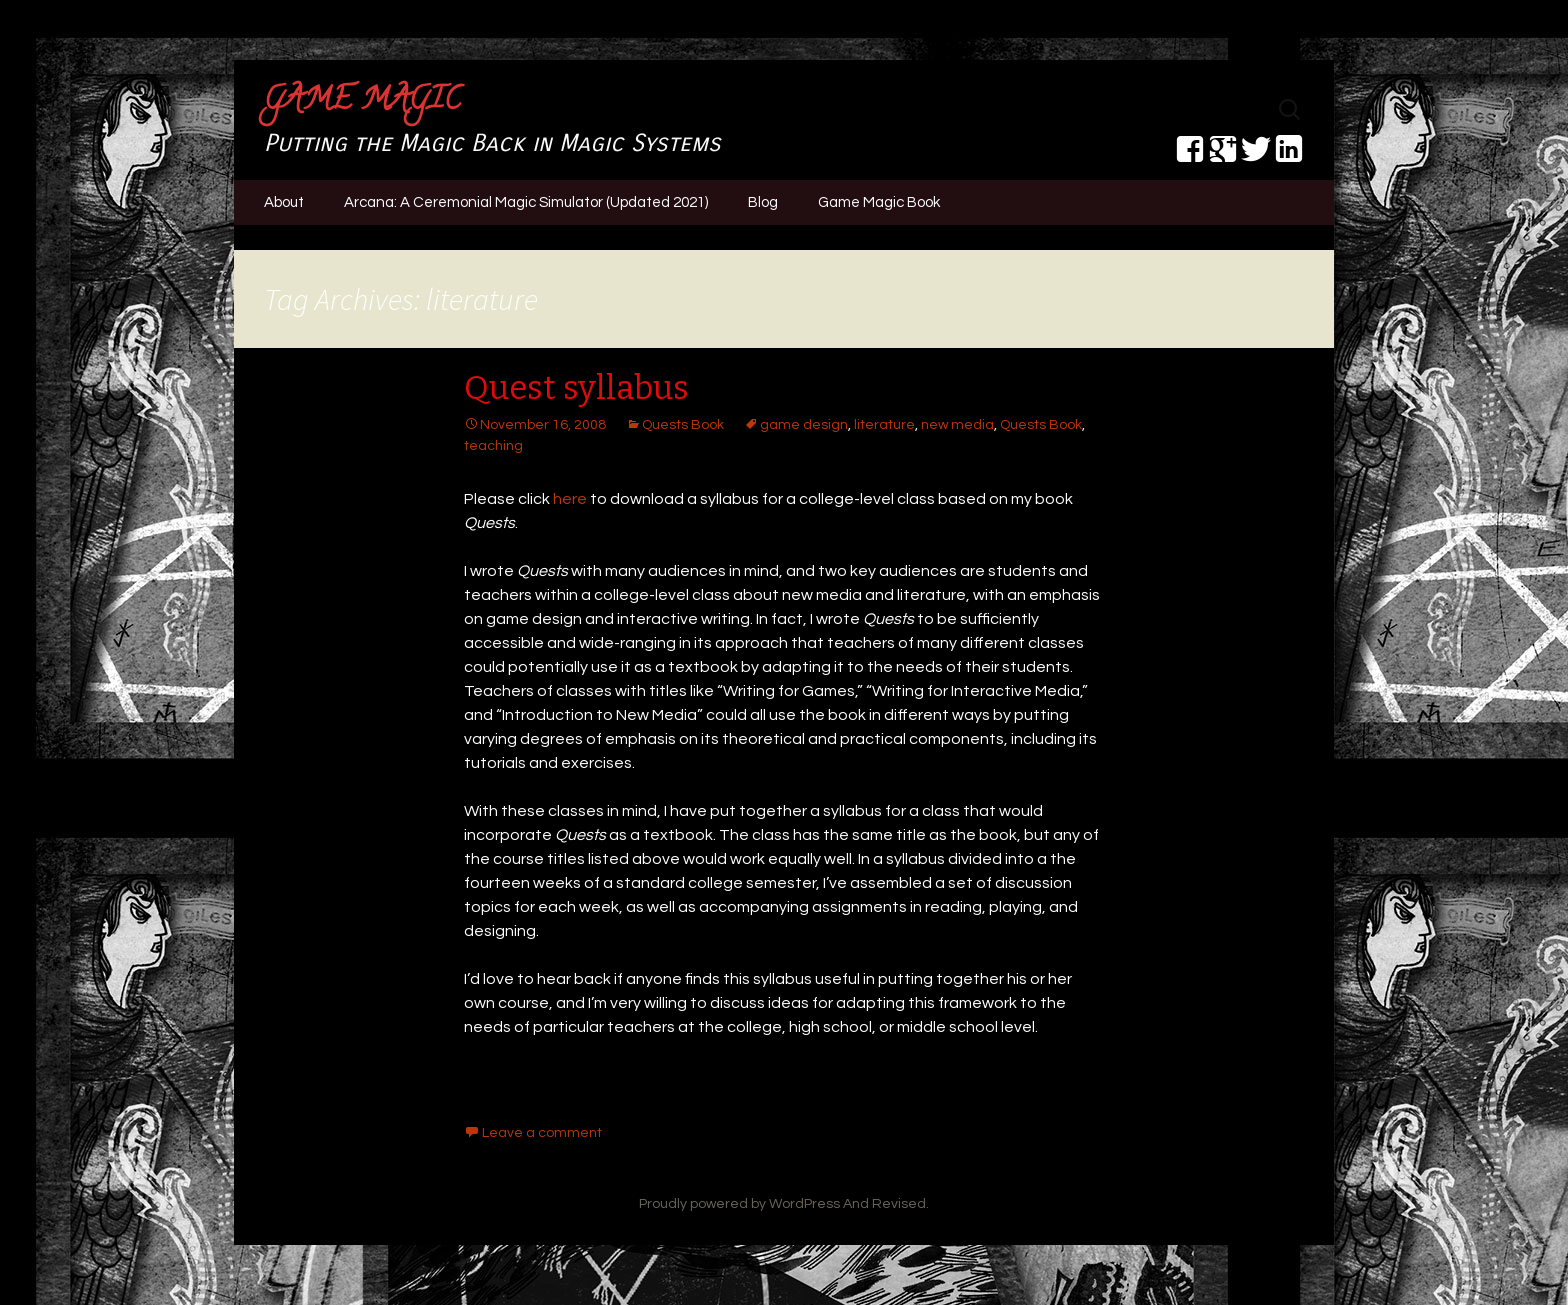  Describe the element at coordinates (526, 202) in the screenshot. I see `Arcana: A Ceremonial Magic Simulator (Updated 2021)` at that location.